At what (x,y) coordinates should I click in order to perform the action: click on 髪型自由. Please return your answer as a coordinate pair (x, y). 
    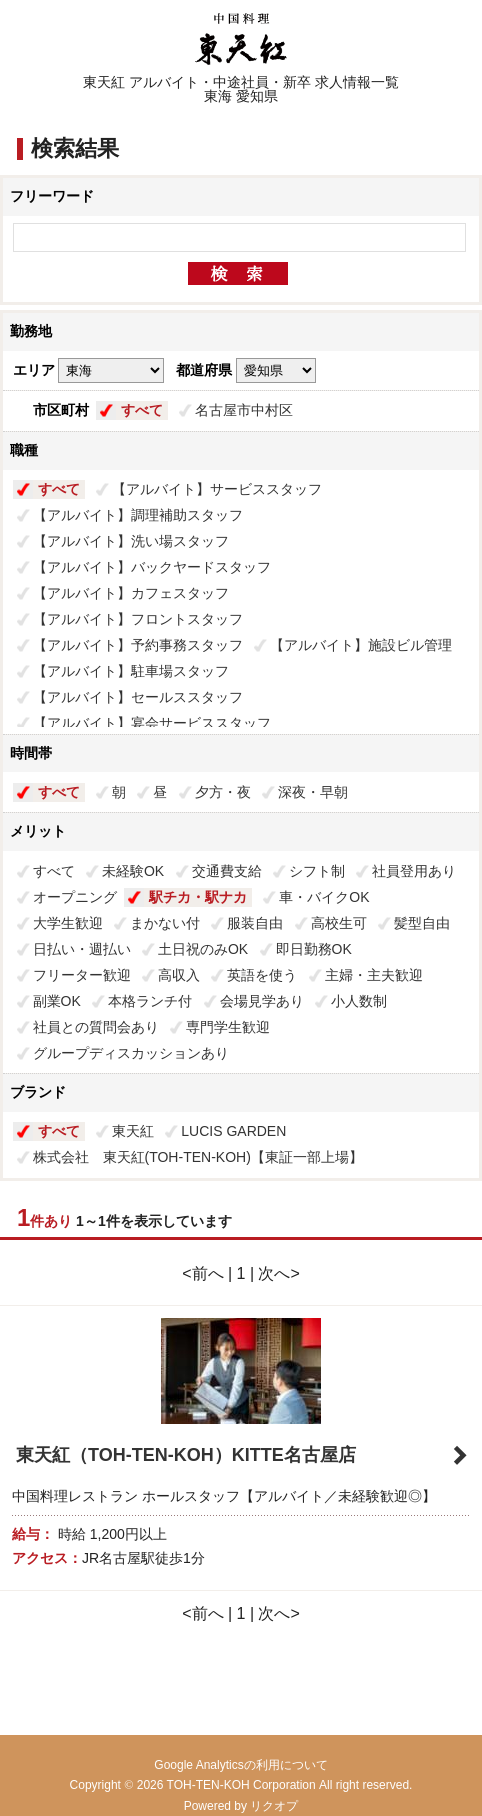
    Looking at the image, I should click on (422, 923).